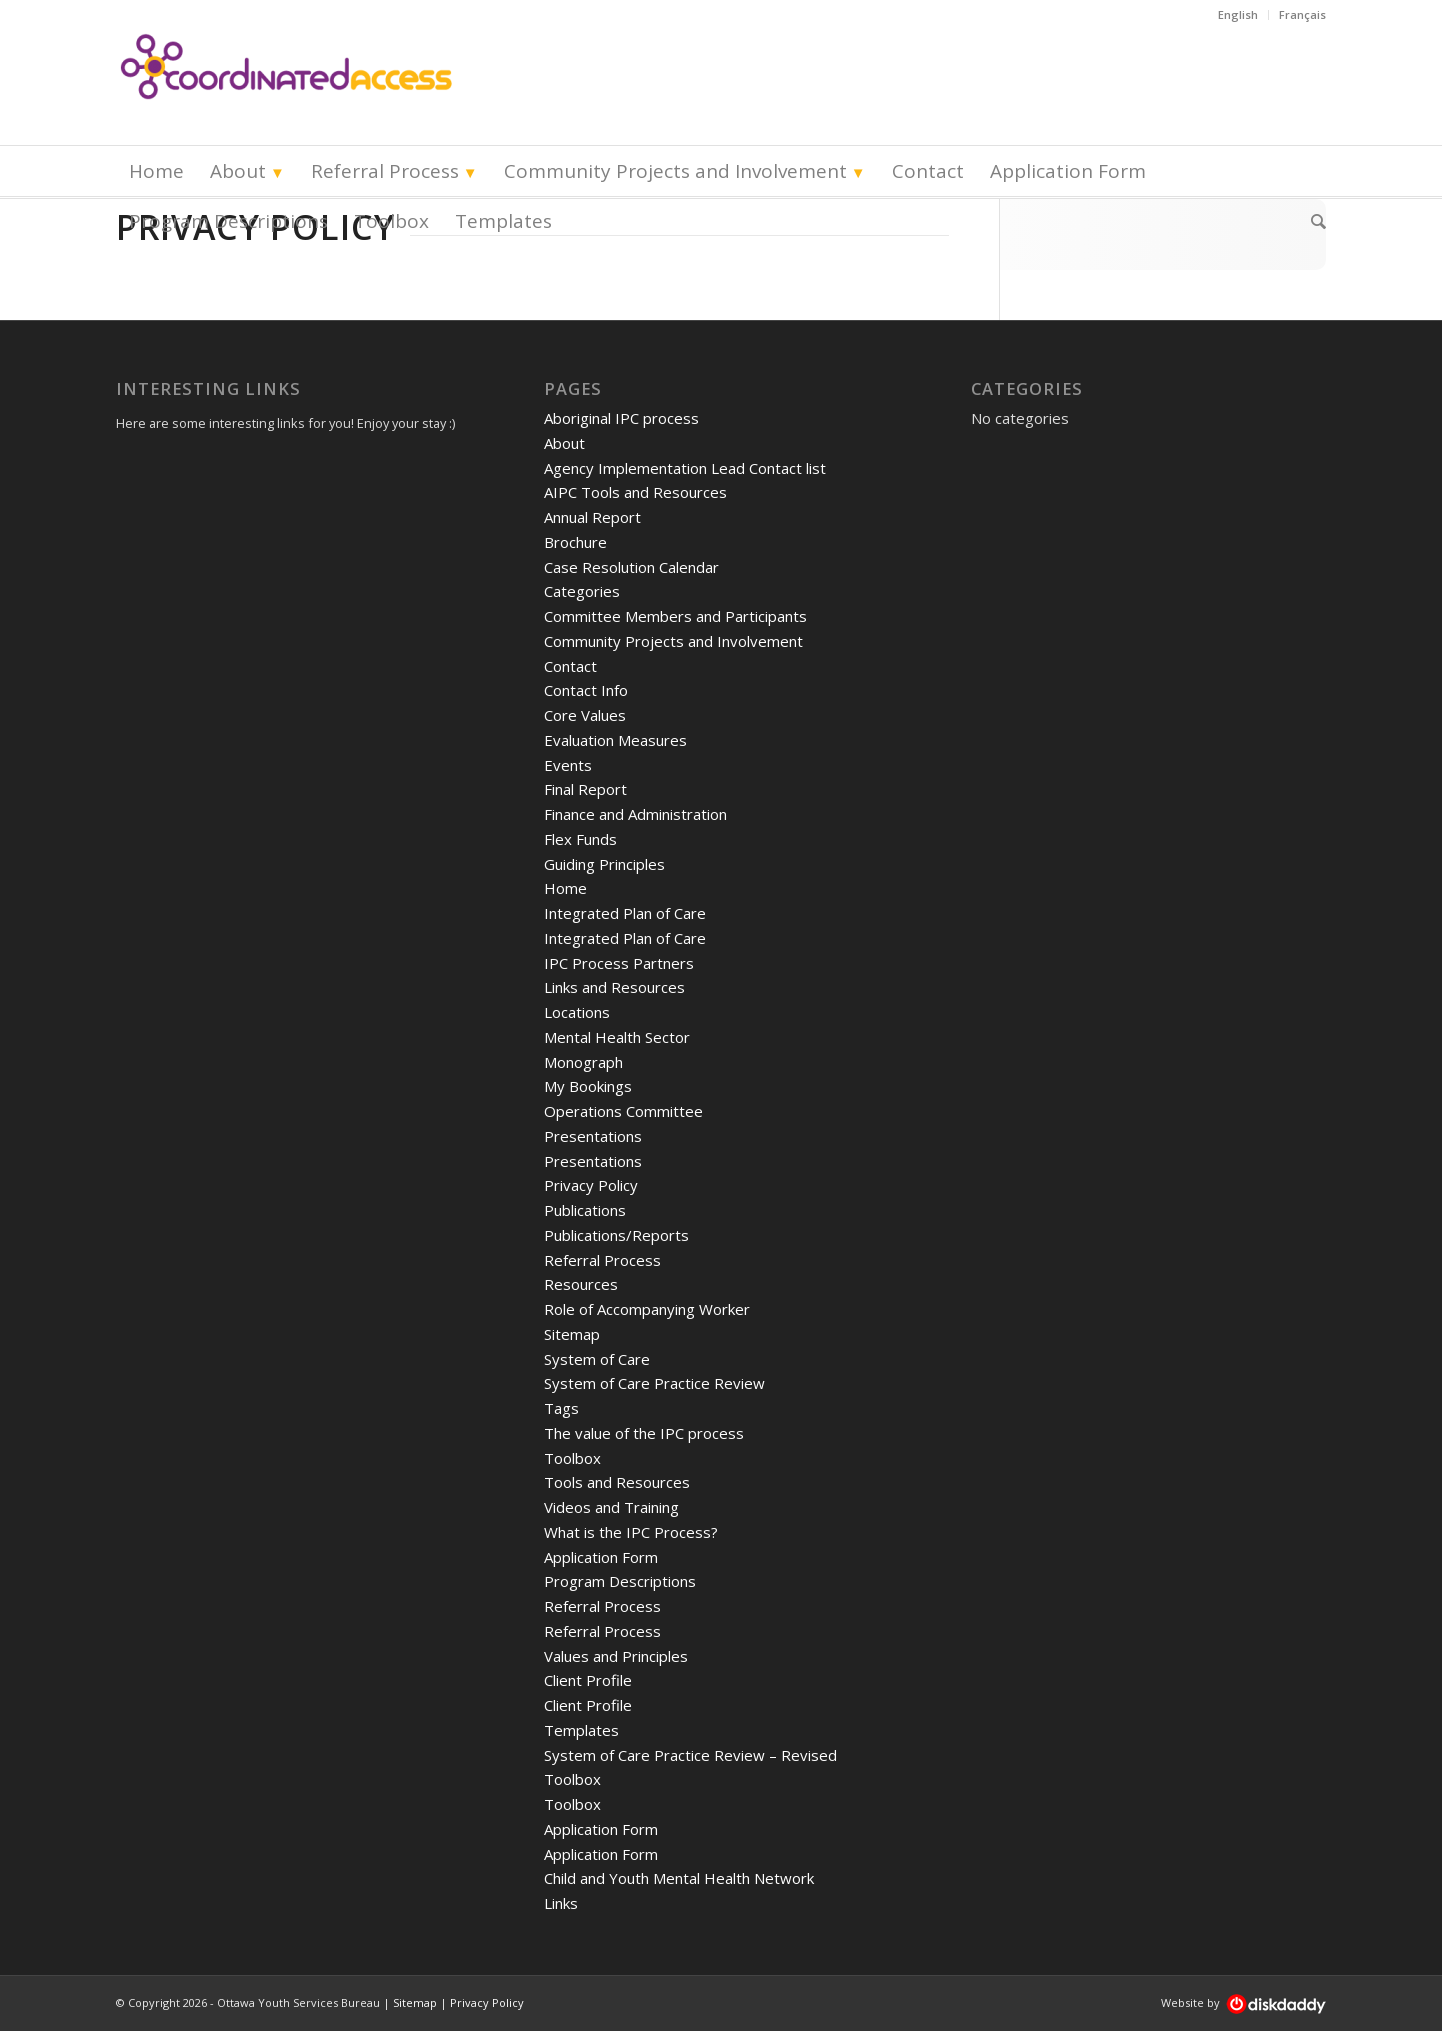  Describe the element at coordinates (631, 567) in the screenshot. I see `Case Resolution Calendar` at that location.